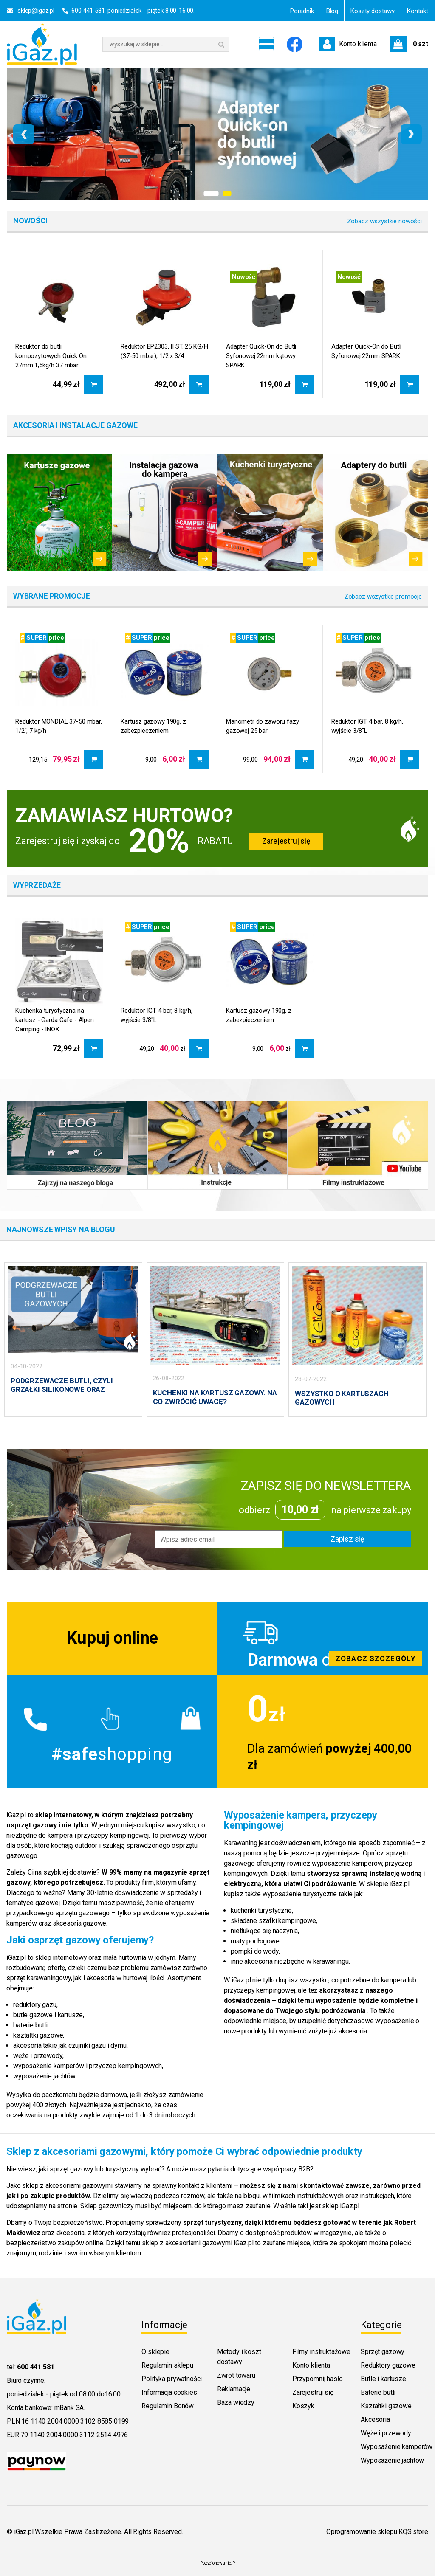 The height and width of the screenshot is (2576, 435). I want to click on Baterie butli, so click(378, 2391).